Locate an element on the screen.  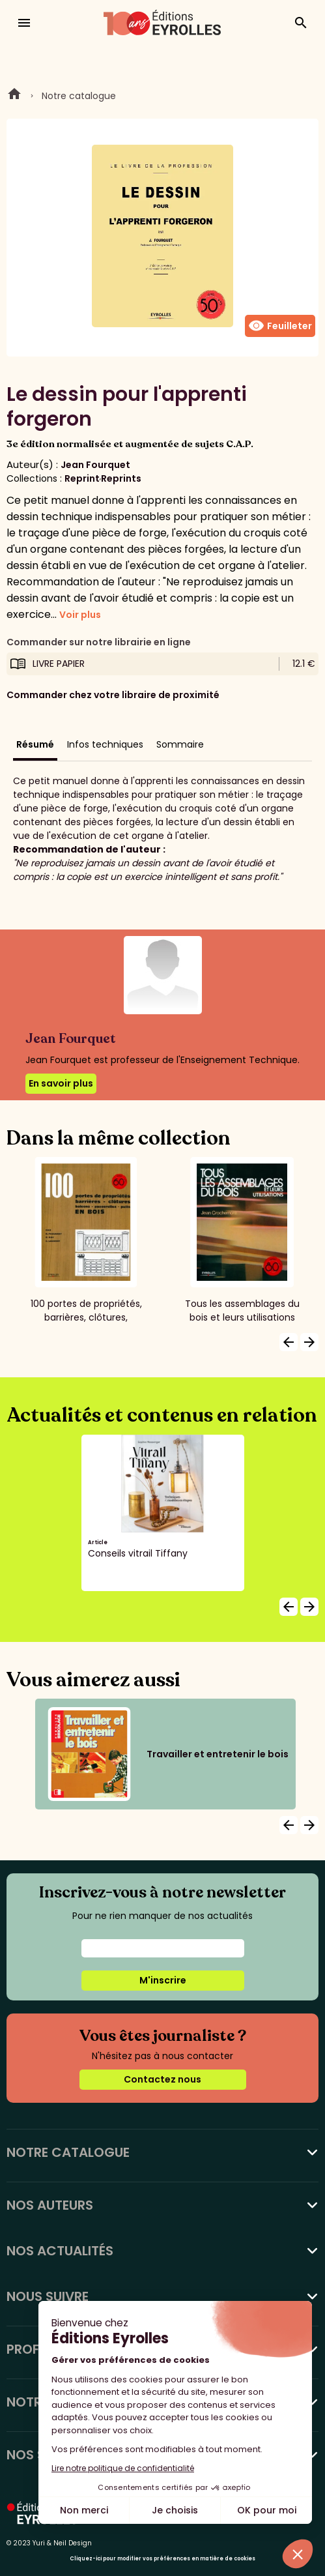
Infos techniques is located at coordinates (105, 744).